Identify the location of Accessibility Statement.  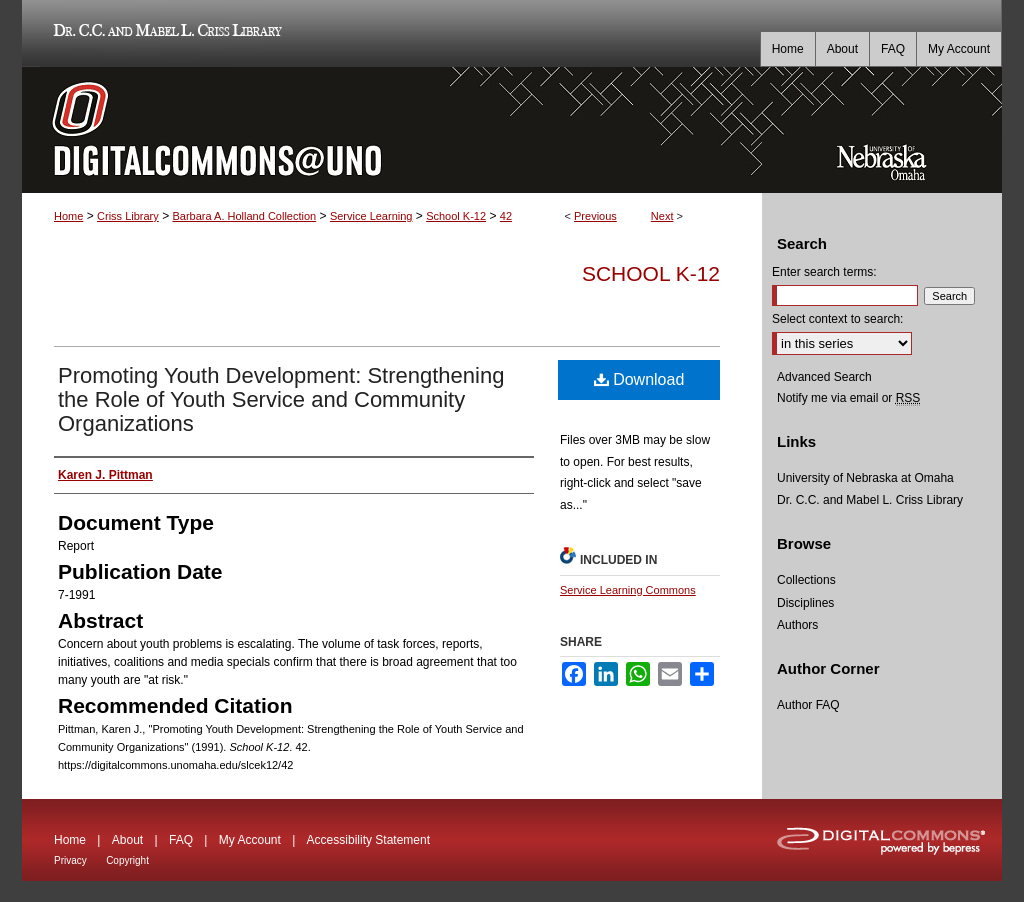
(368, 840).